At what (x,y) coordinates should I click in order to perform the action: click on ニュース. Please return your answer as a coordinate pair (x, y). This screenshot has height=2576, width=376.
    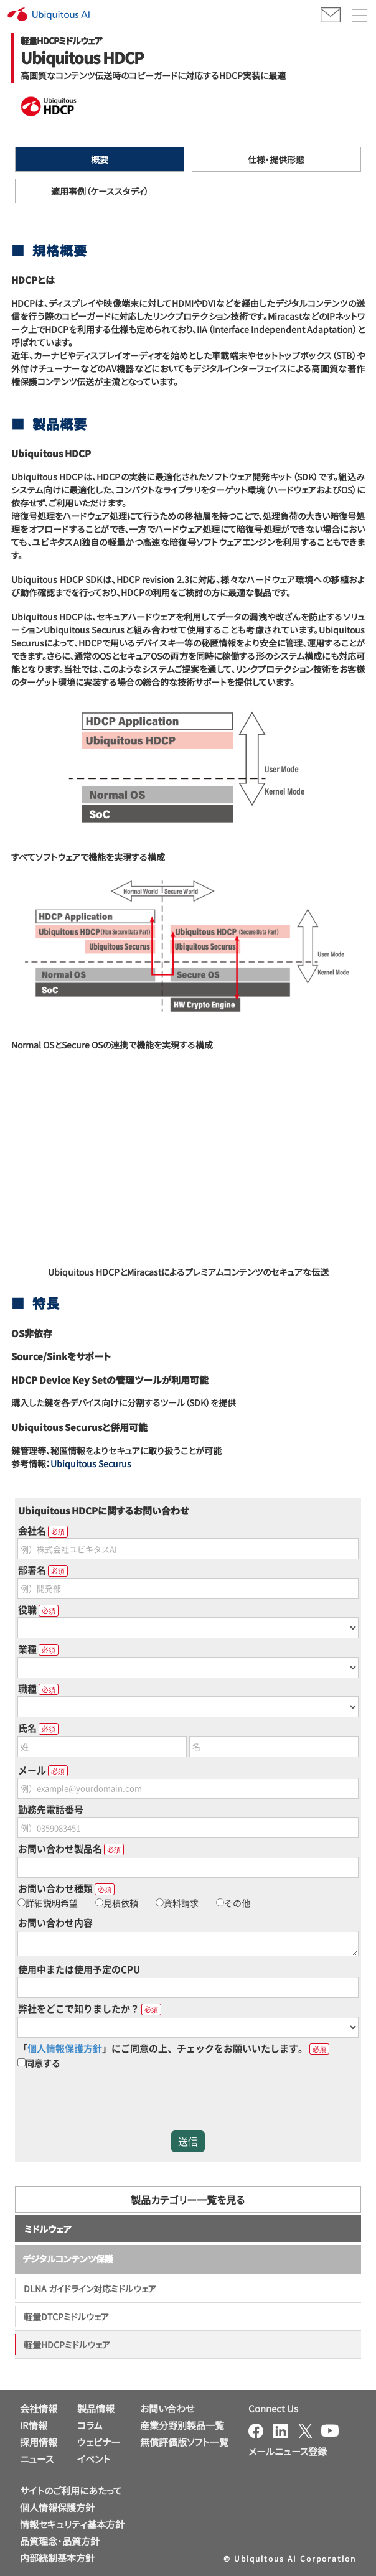
    Looking at the image, I should click on (37, 2458).